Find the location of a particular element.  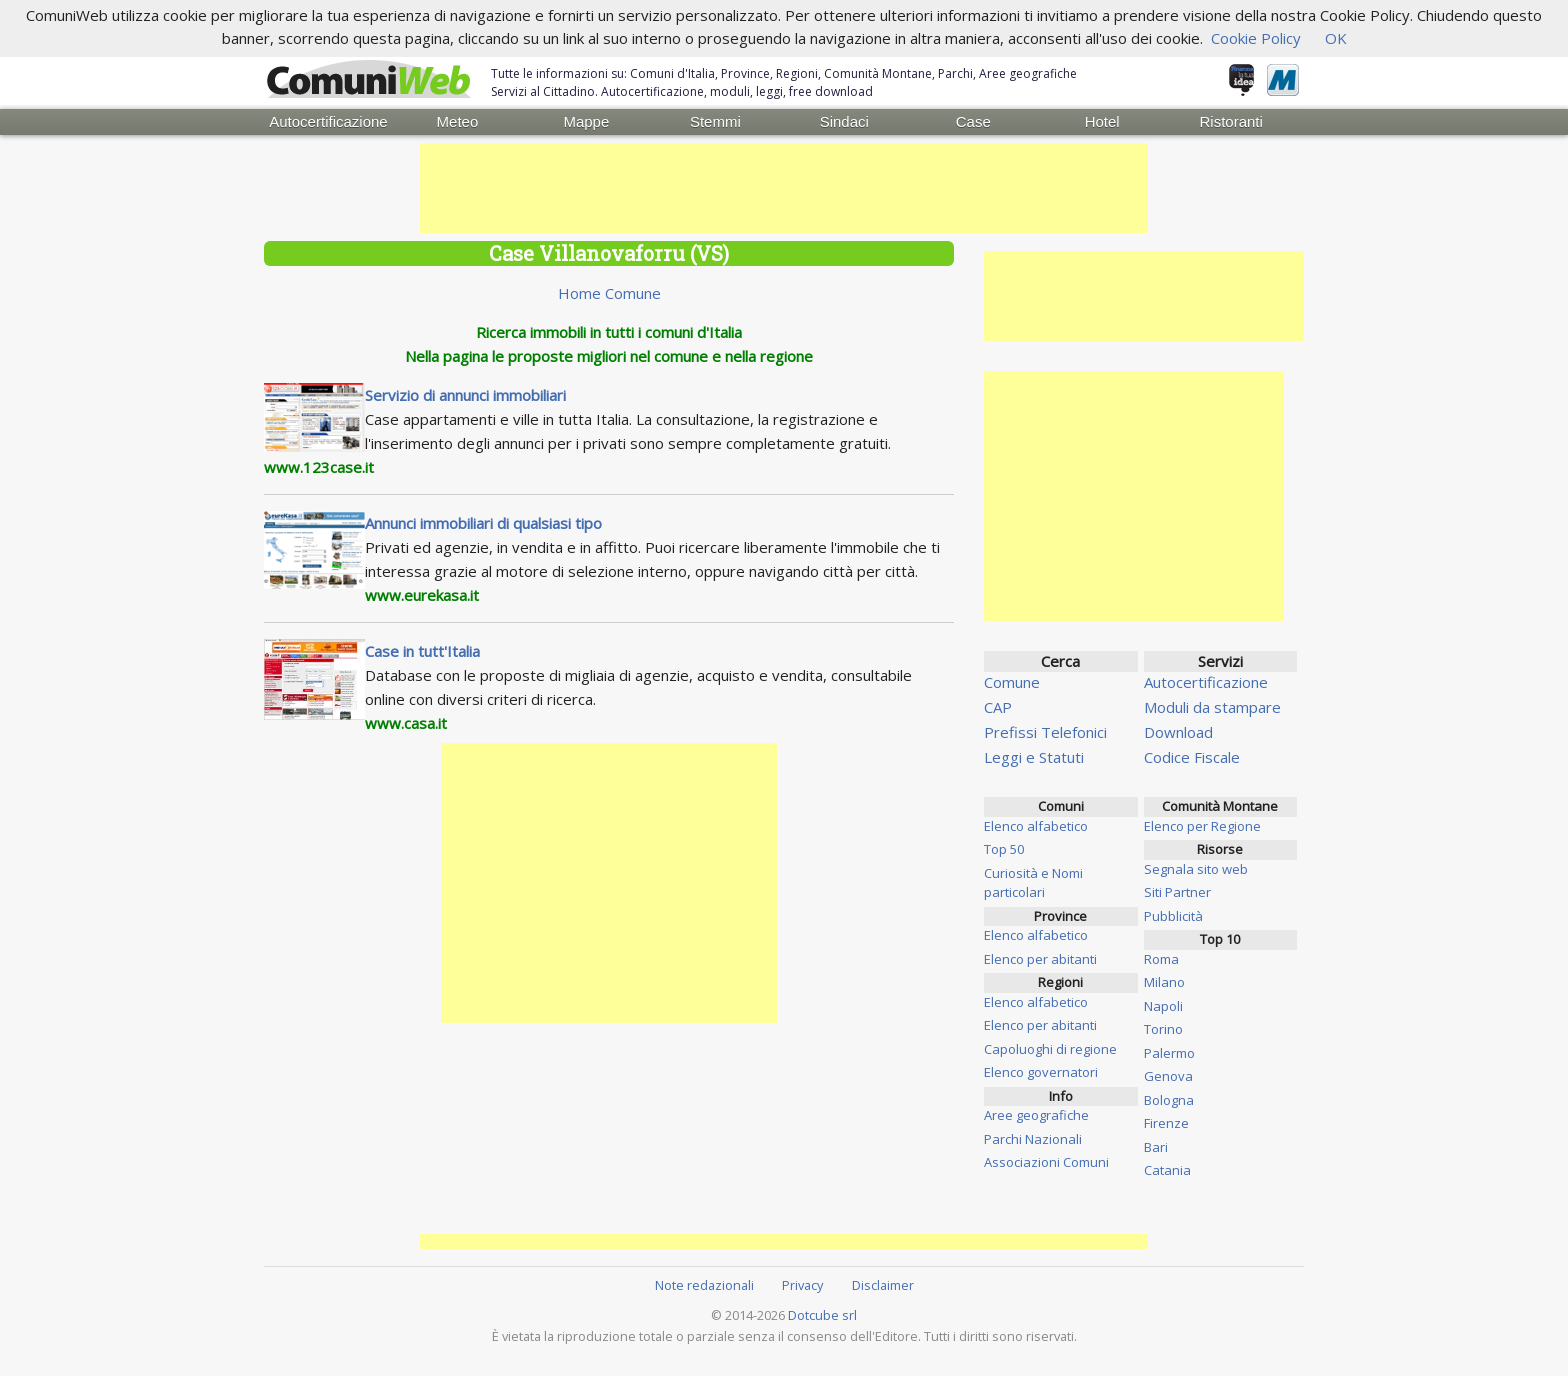

Disclaimer is located at coordinates (883, 1285).